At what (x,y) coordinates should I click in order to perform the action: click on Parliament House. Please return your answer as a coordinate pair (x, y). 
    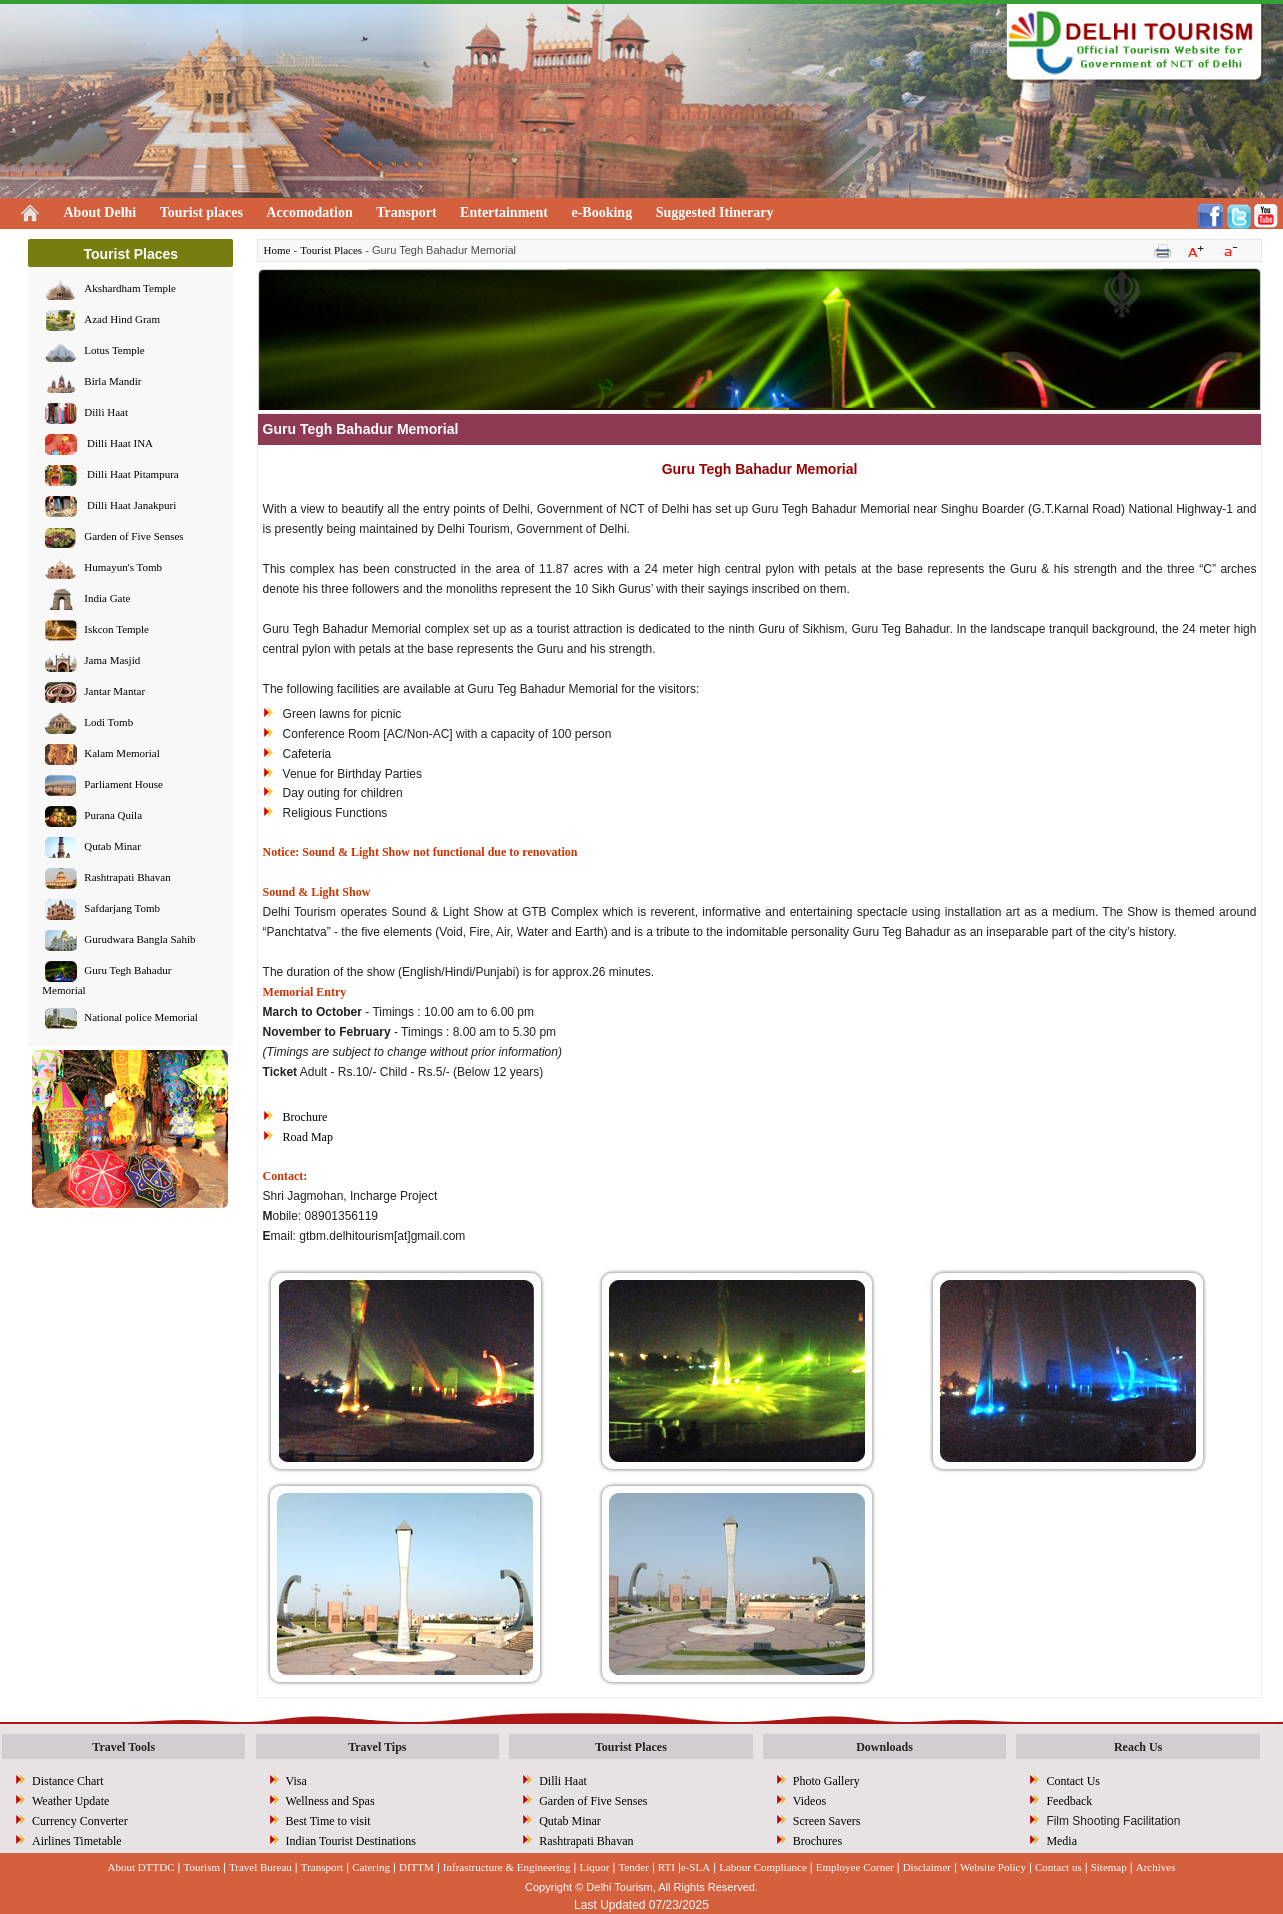
    Looking at the image, I should click on (123, 785).